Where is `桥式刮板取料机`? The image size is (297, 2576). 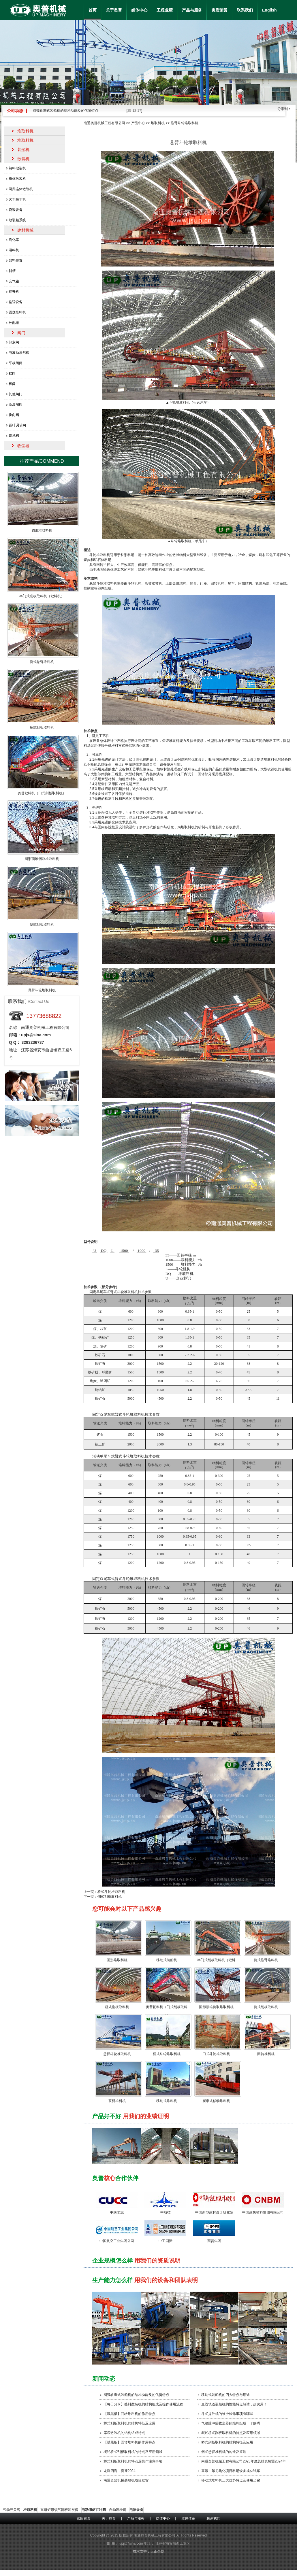
桥式刮板取料机 is located at coordinates (117, 2007).